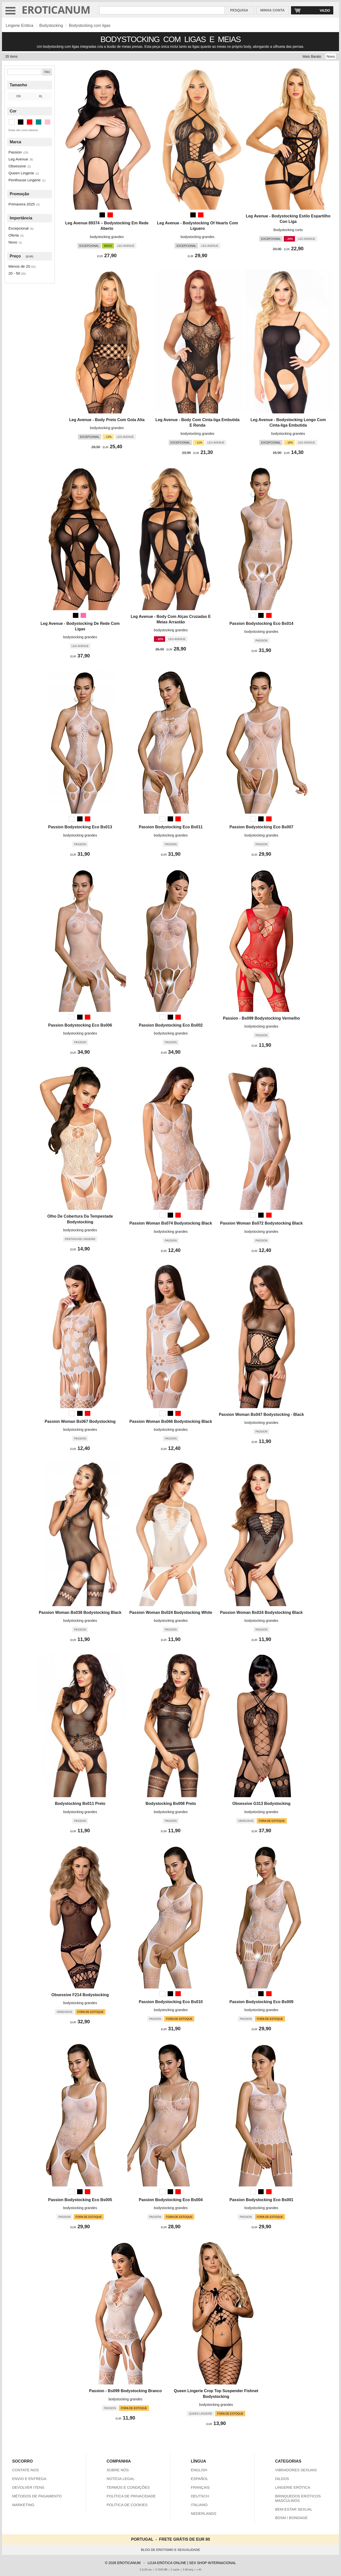 The height and width of the screenshot is (2576, 341). What do you see at coordinates (23, 2505) in the screenshot?
I see `MARKETING` at bounding box center [23, 2505].